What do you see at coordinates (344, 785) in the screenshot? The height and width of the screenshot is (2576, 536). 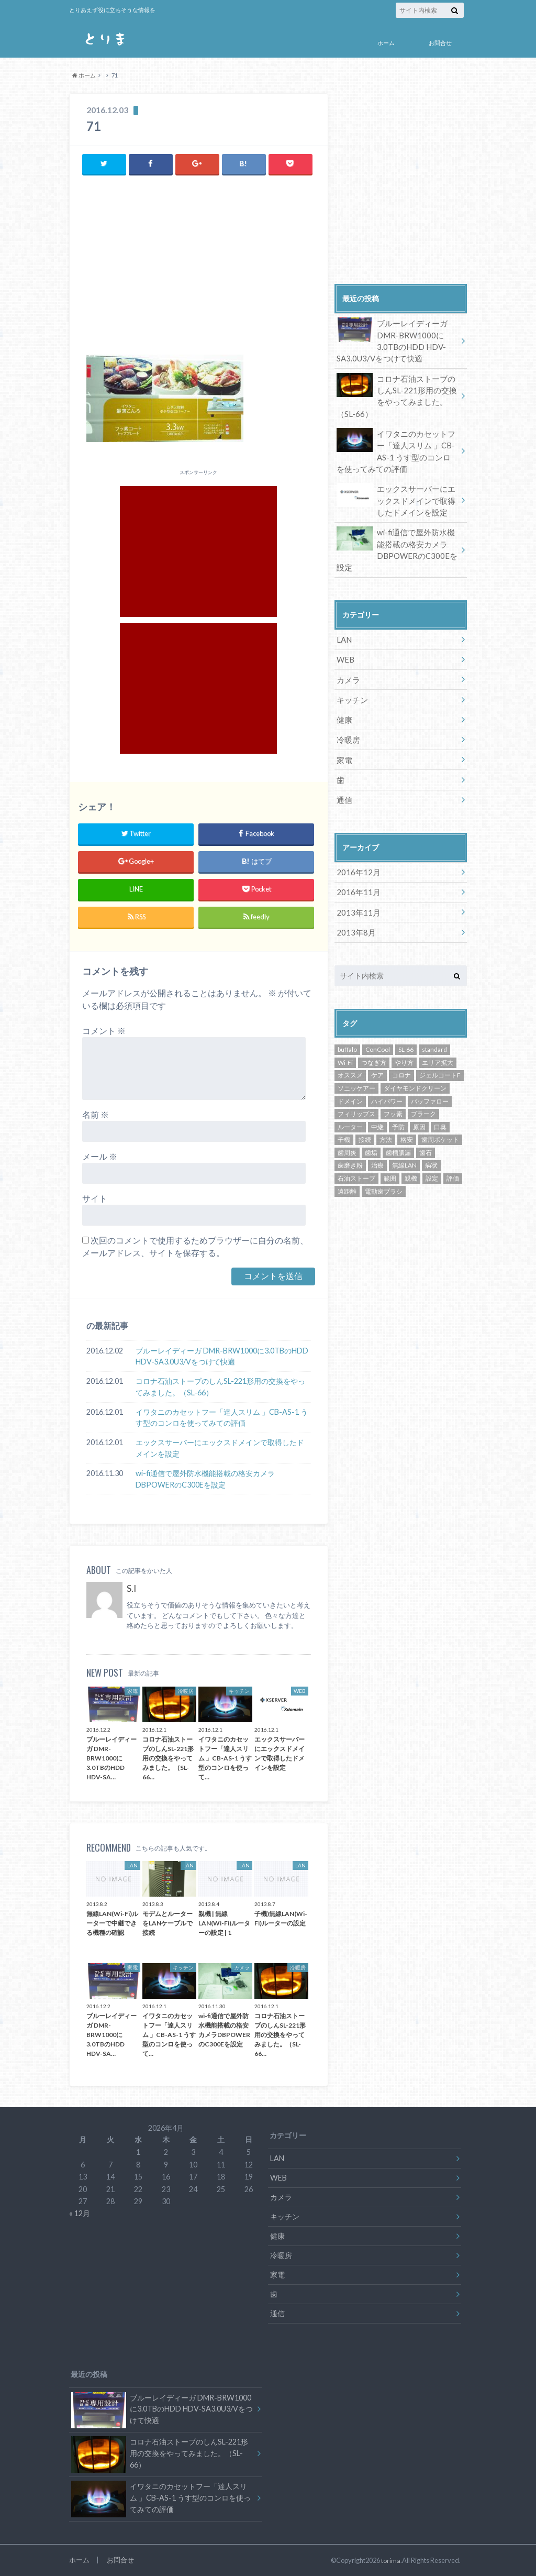 I see `通信` at bounding box center [344, 785].